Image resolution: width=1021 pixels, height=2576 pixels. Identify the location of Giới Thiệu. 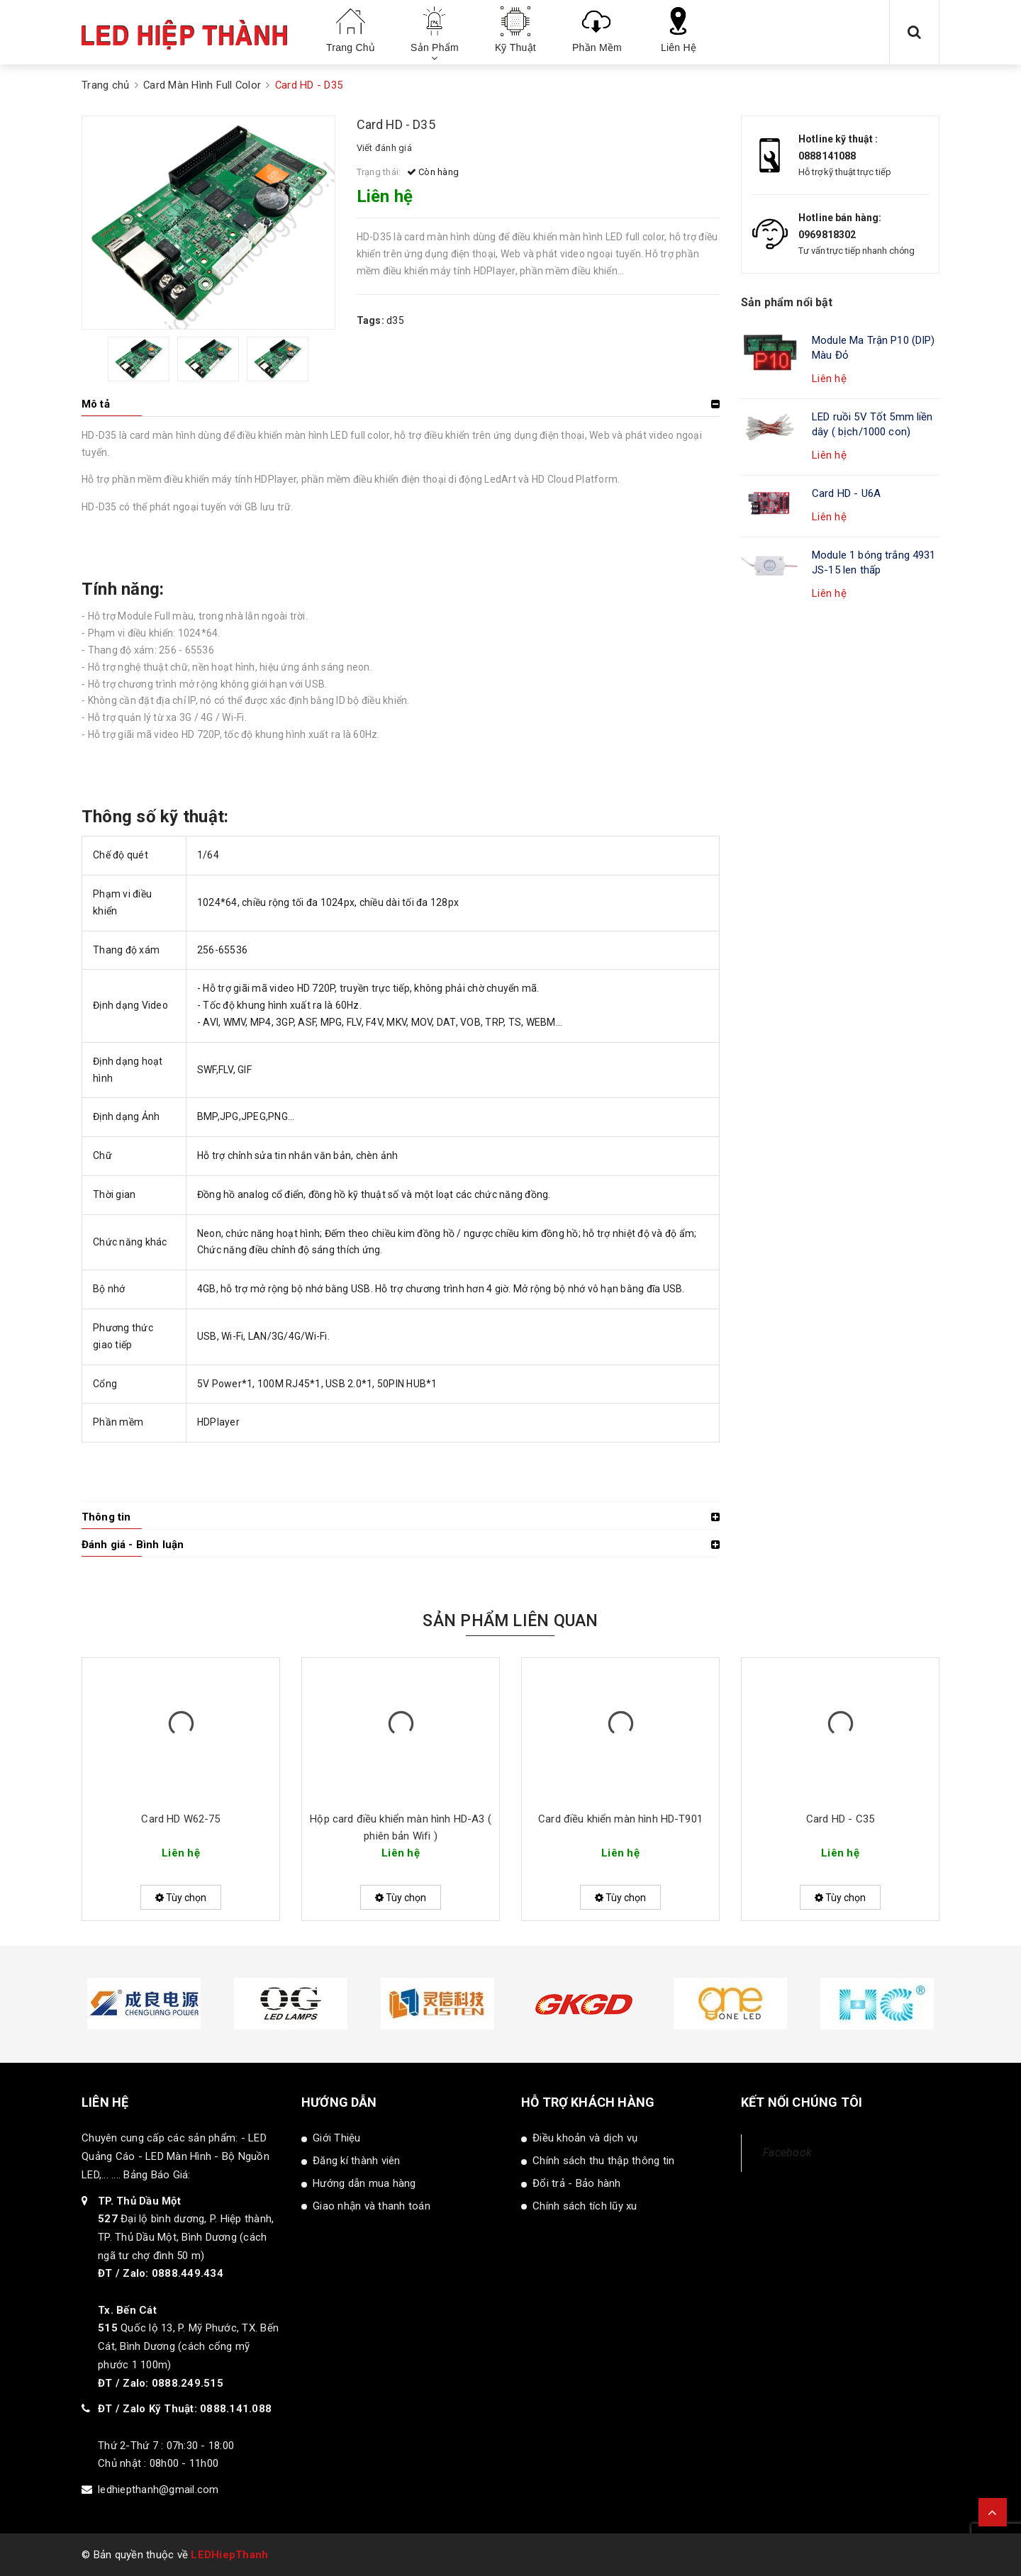
(337, 2138).